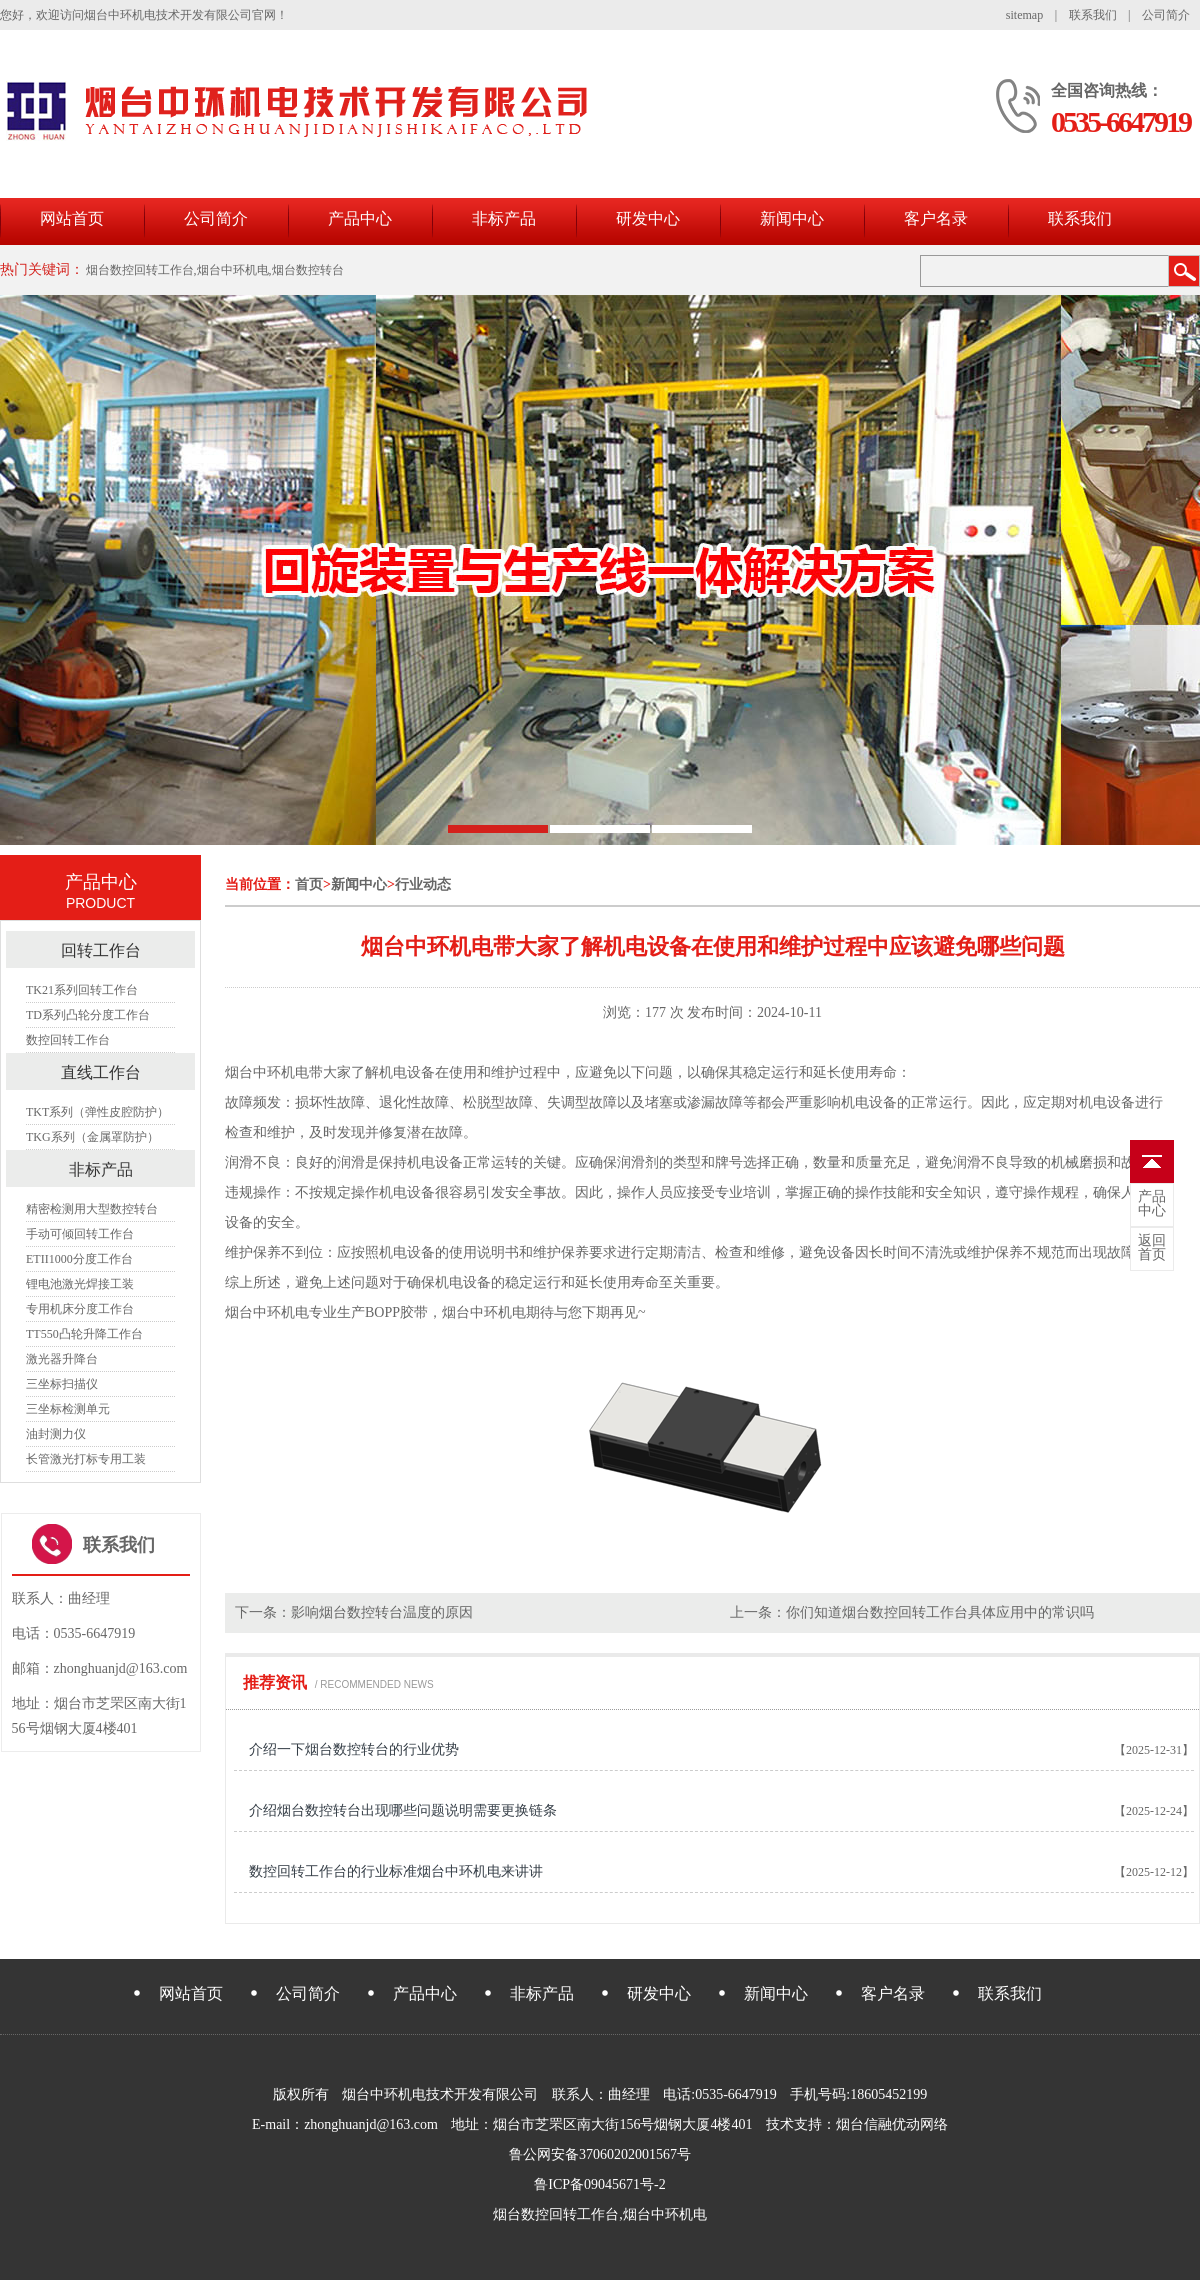 Image resolution: width=1200 pixels, height=2280 pixels. I want to click on 介绍一下烟台数控转台的行业优势, so click(354, 1749).